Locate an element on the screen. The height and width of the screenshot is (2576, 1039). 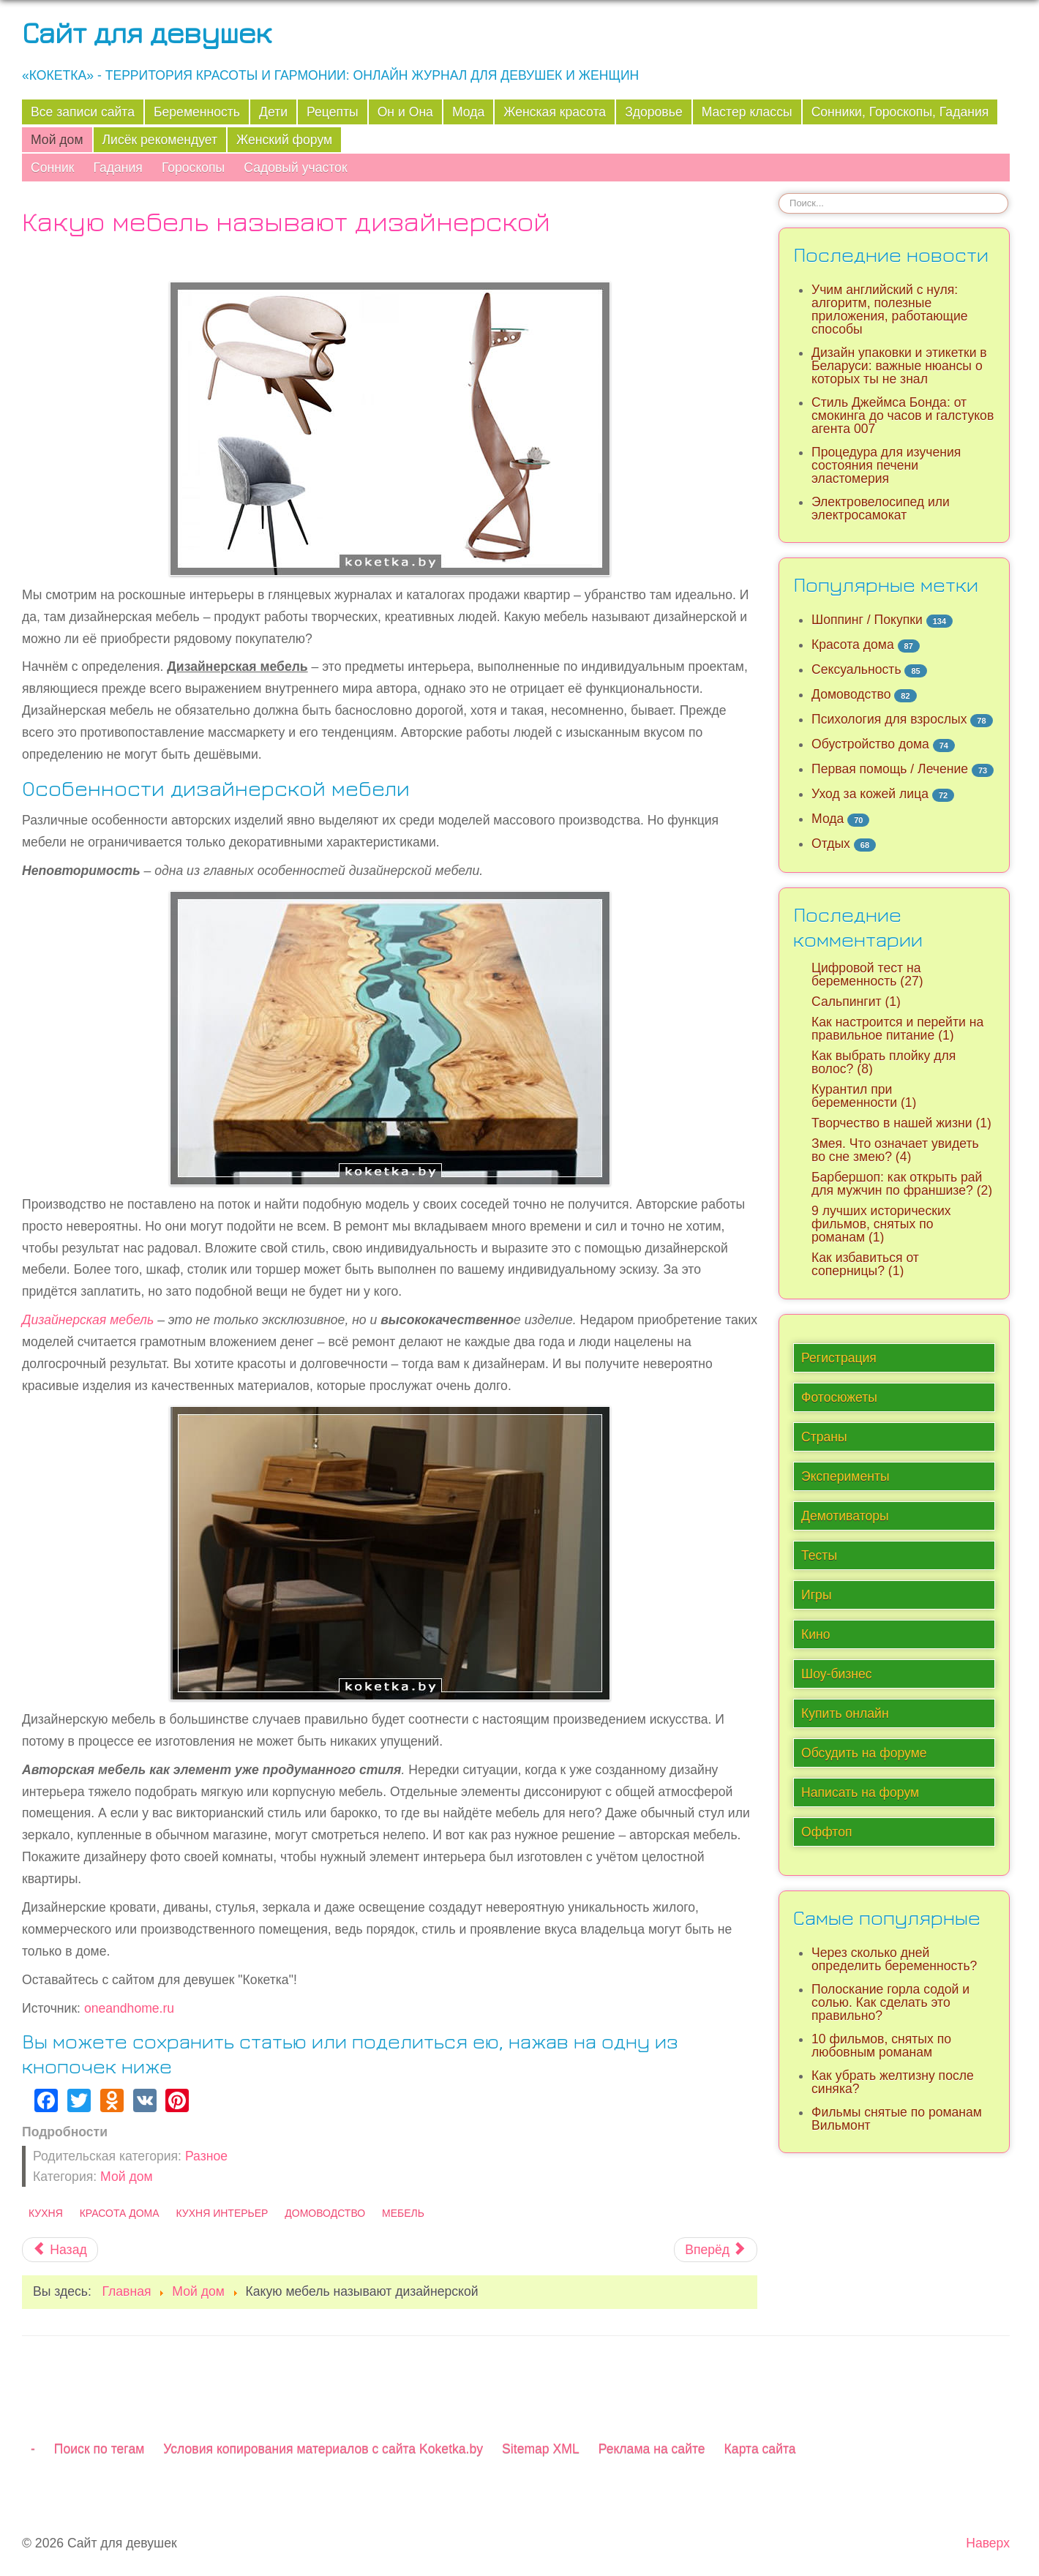
Как избавиться от соперницы? (1) is located at coordinates (865, 1264).